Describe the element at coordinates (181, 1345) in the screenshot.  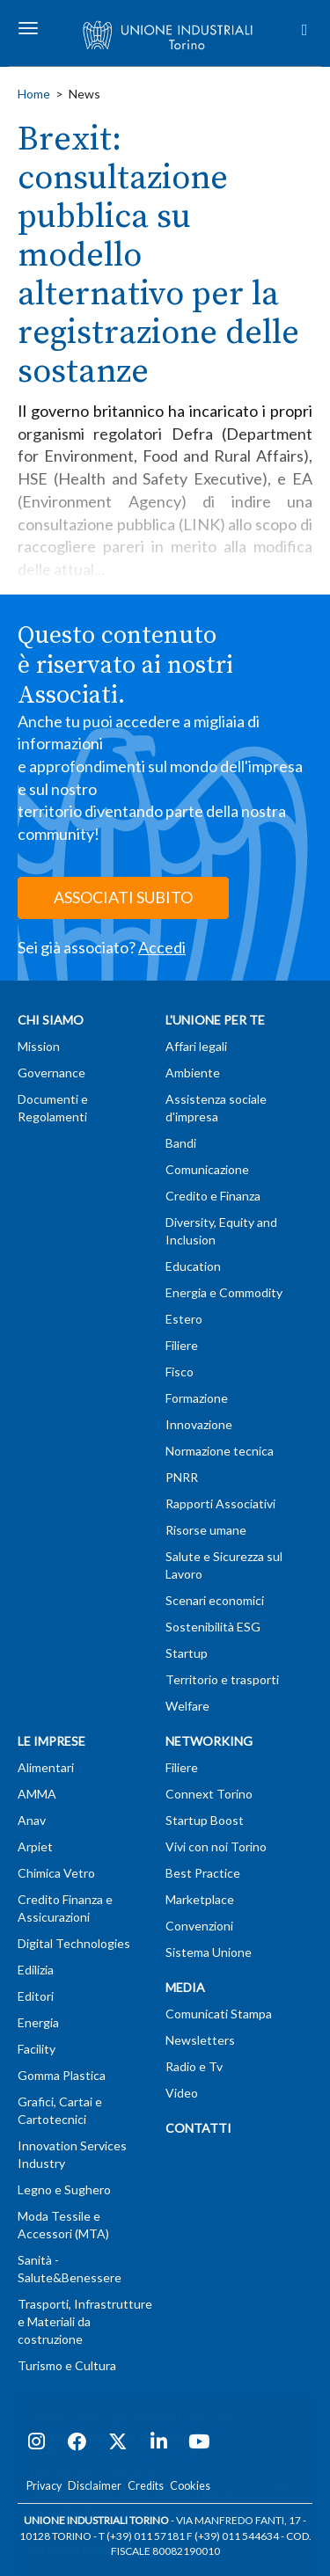
I see `Filiere` at that location.